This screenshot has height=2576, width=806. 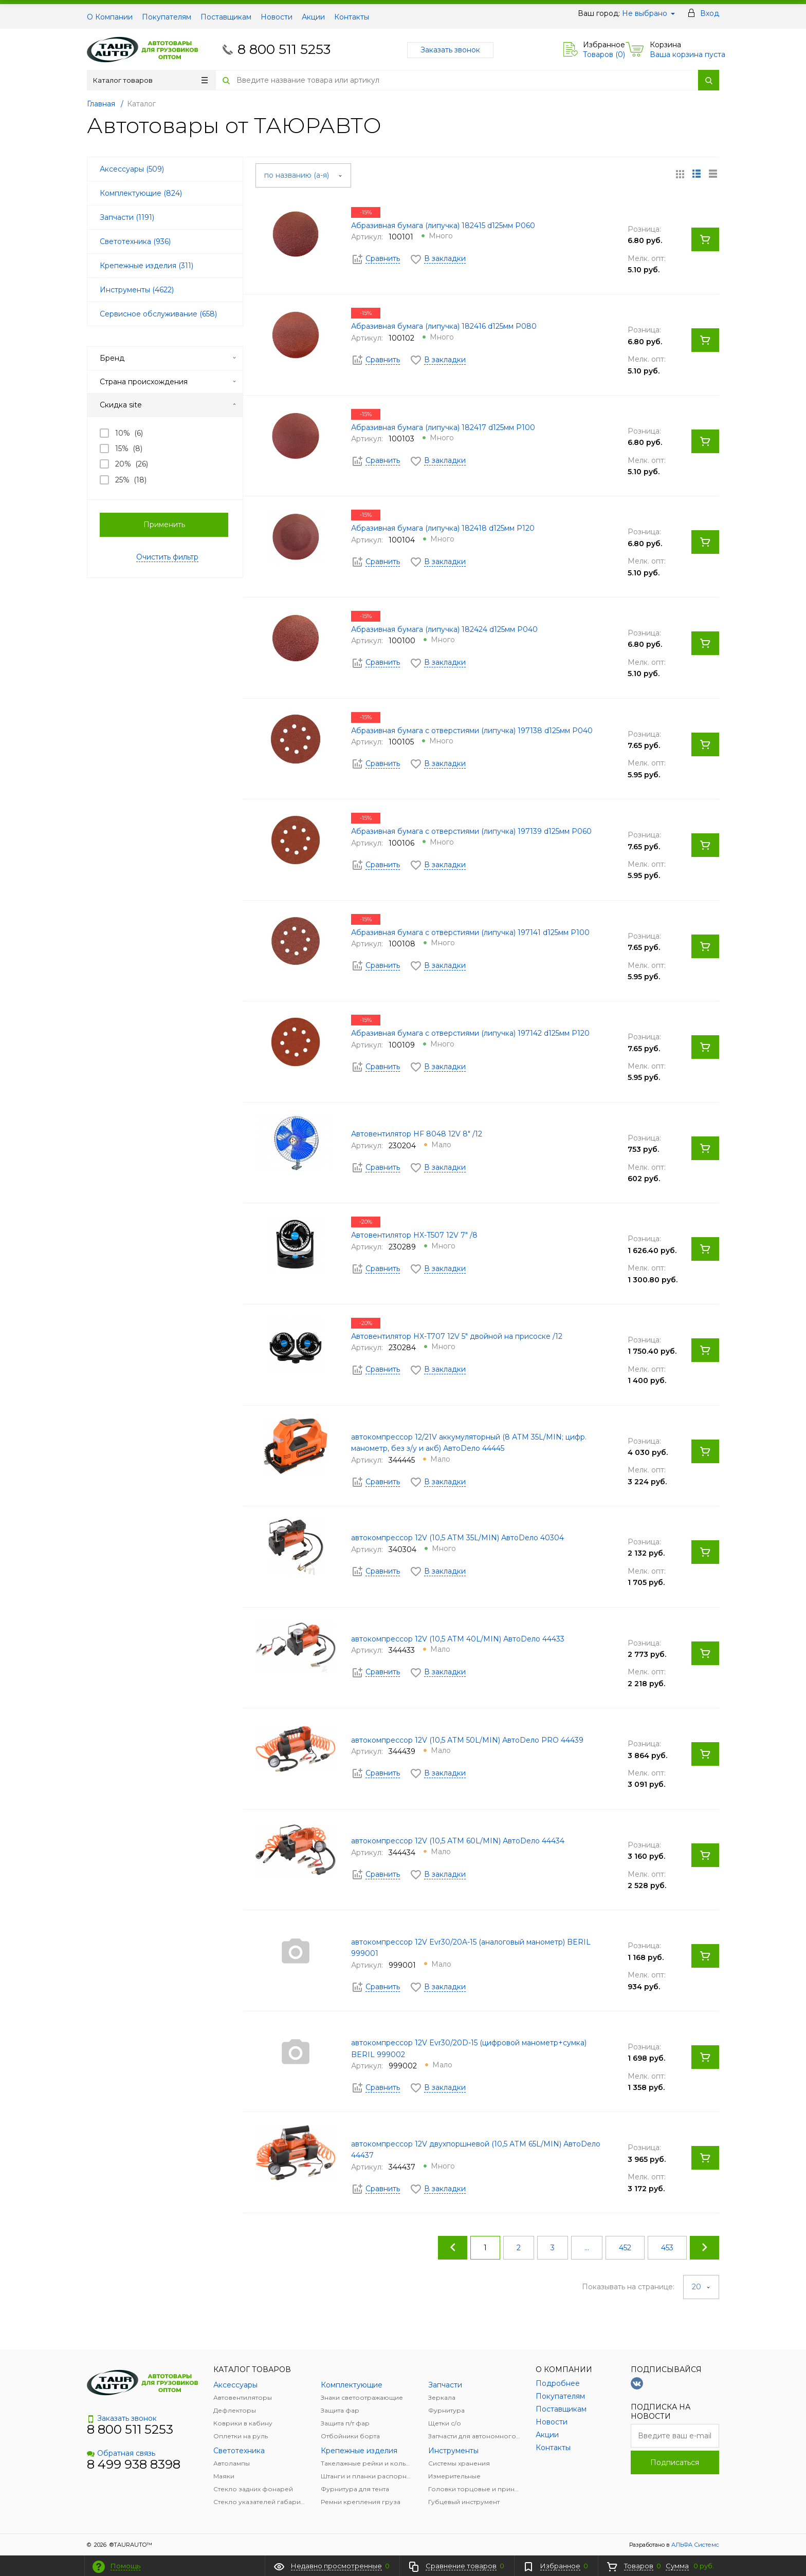 What do you see at coordinates (276, 17) in the screenshot?
I see `Новости` at bounding box center [276, 17].